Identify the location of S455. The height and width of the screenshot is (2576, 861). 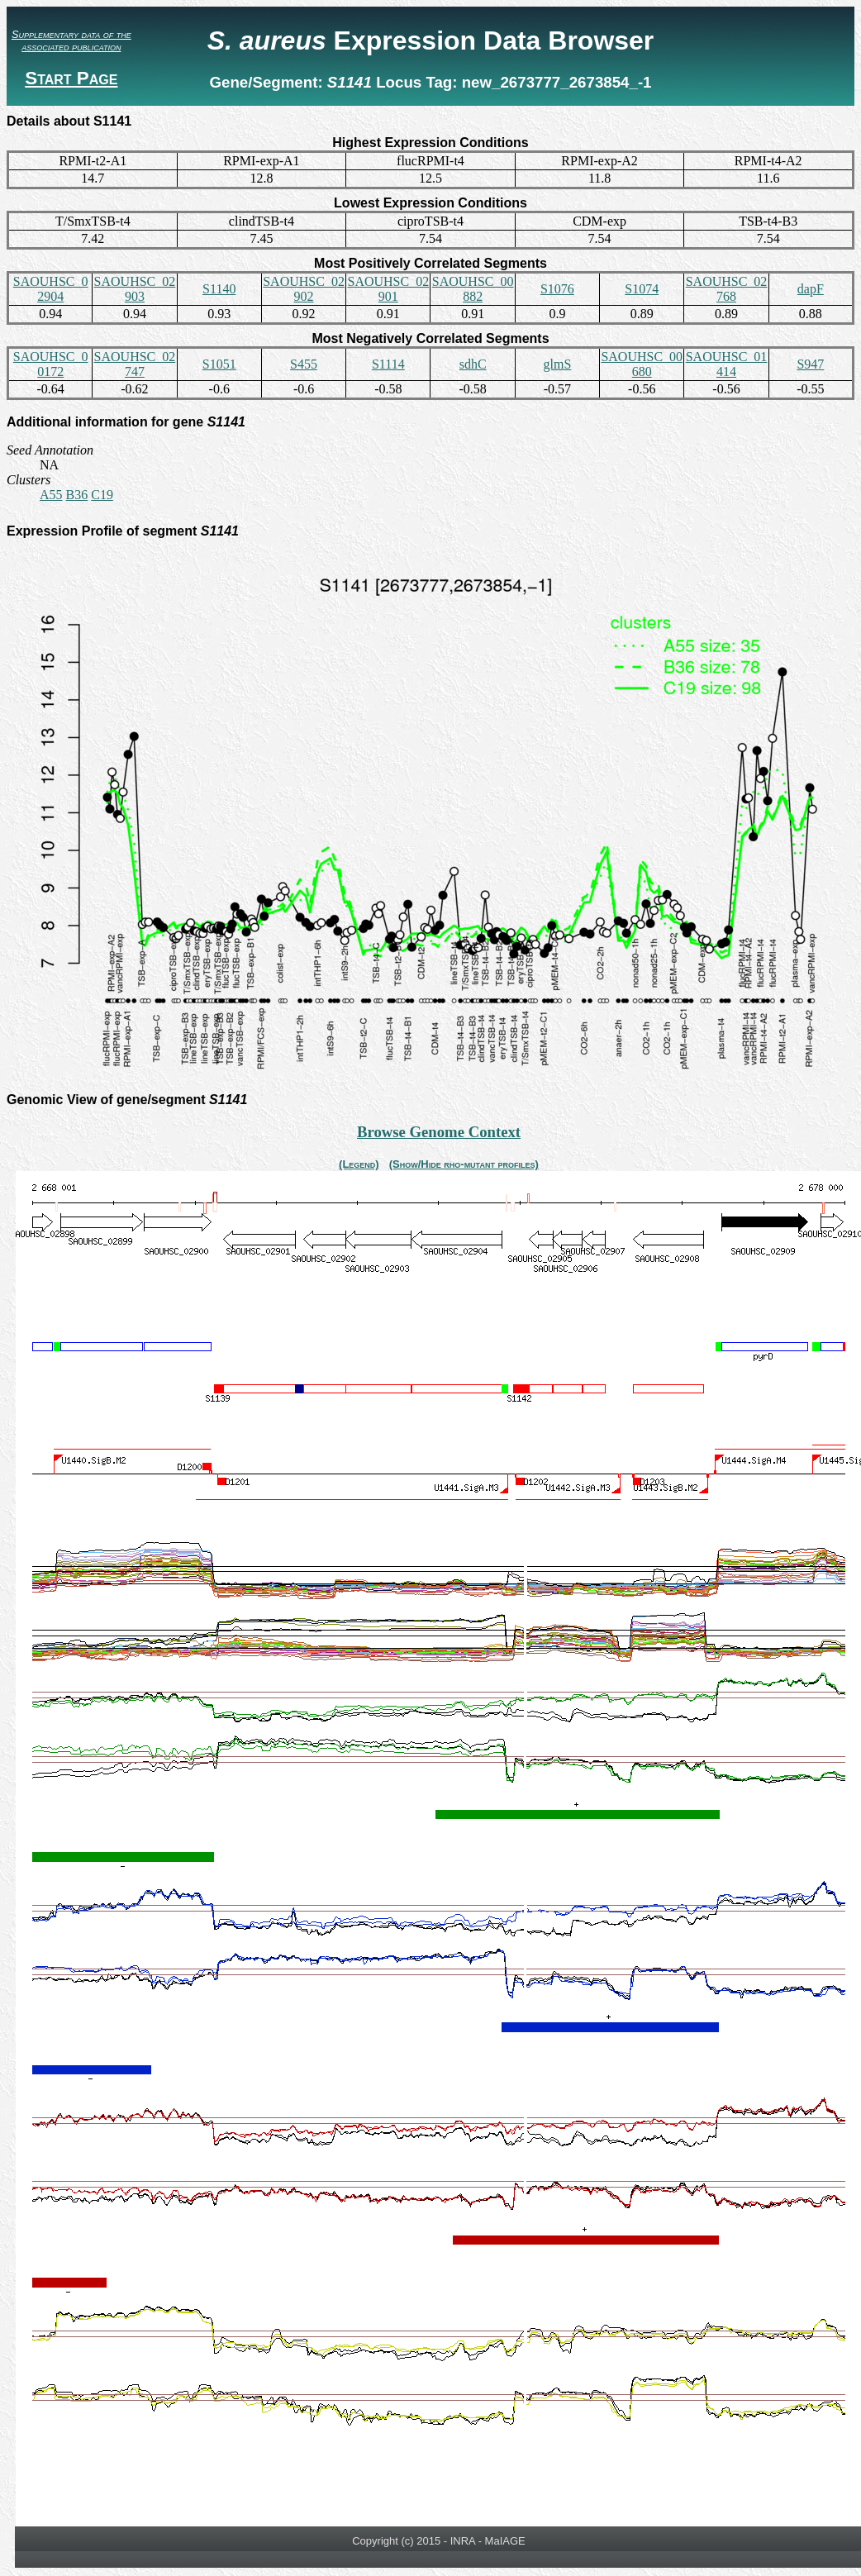
(303, 364).